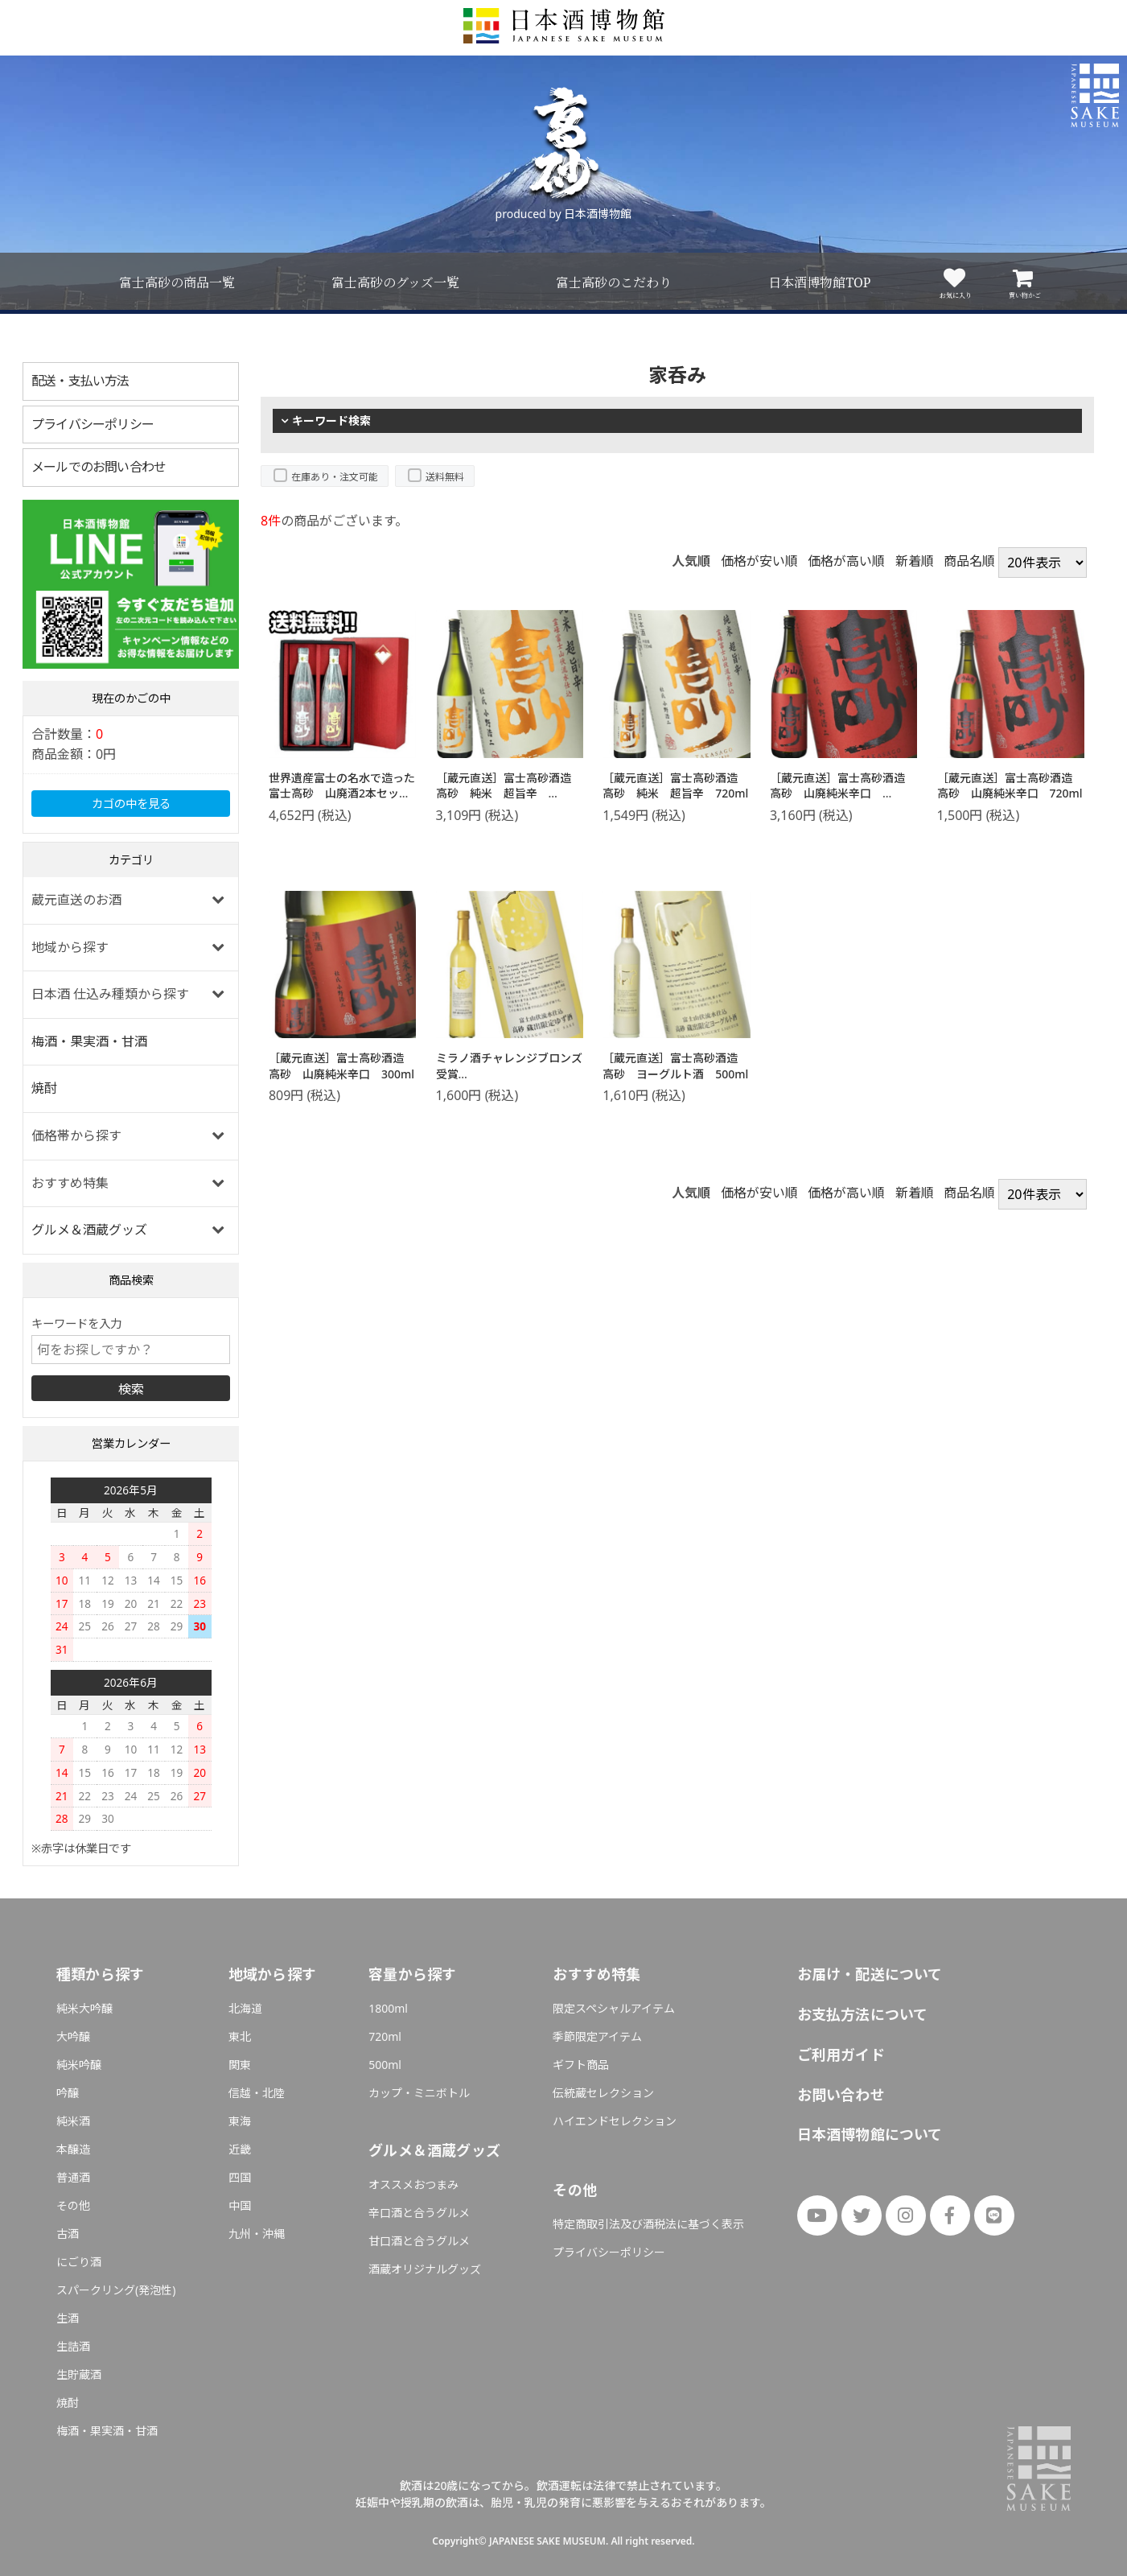 Image resolution: width=1127 pixels, height=2576 pixels. I want to click on お問い合わせ, so click(841, 2094).